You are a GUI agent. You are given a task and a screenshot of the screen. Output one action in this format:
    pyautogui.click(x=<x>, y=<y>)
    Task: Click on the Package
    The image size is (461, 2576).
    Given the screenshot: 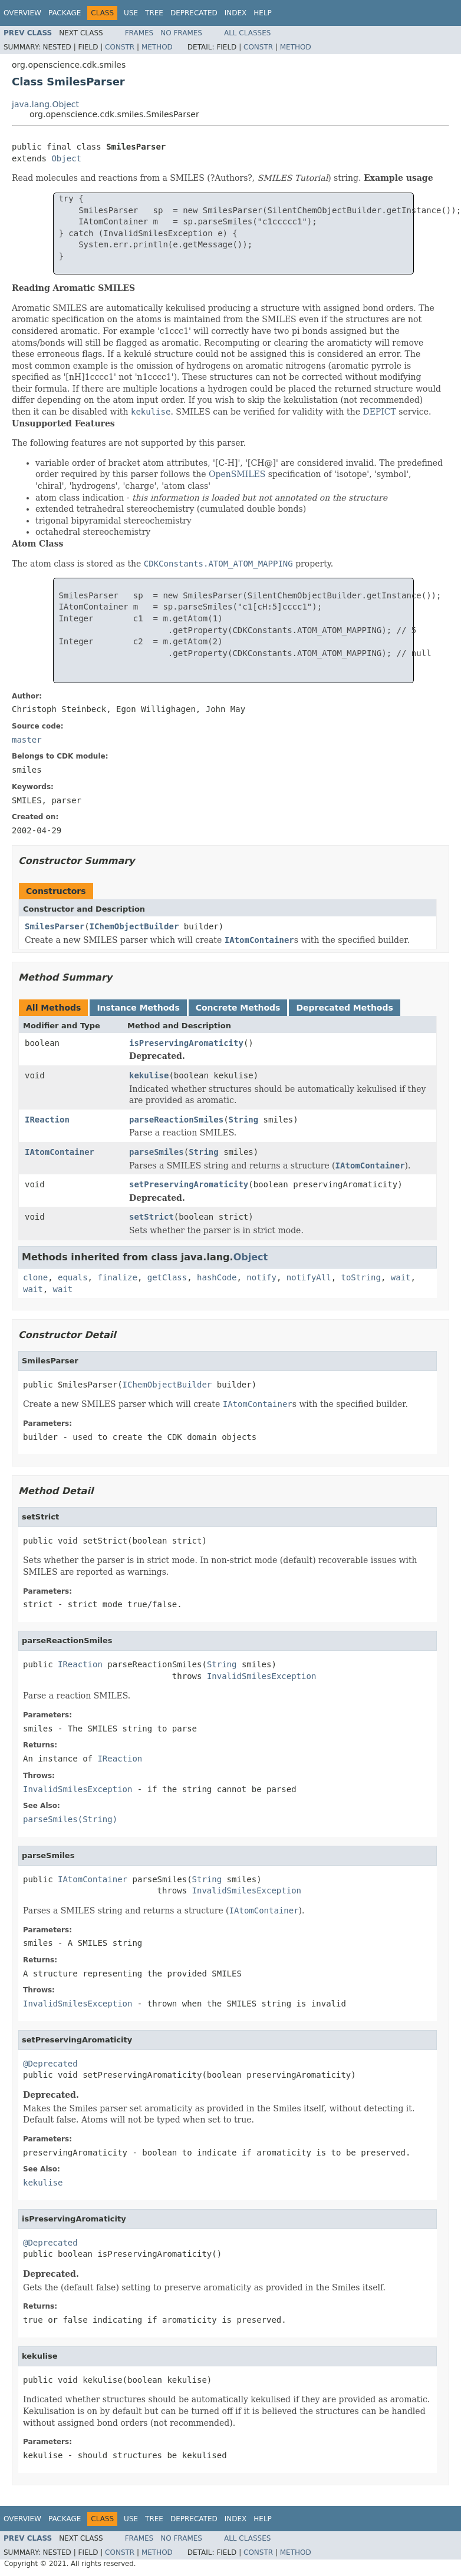 What is the action you would take?
    pyautogui.click(x=64, y=13)
    